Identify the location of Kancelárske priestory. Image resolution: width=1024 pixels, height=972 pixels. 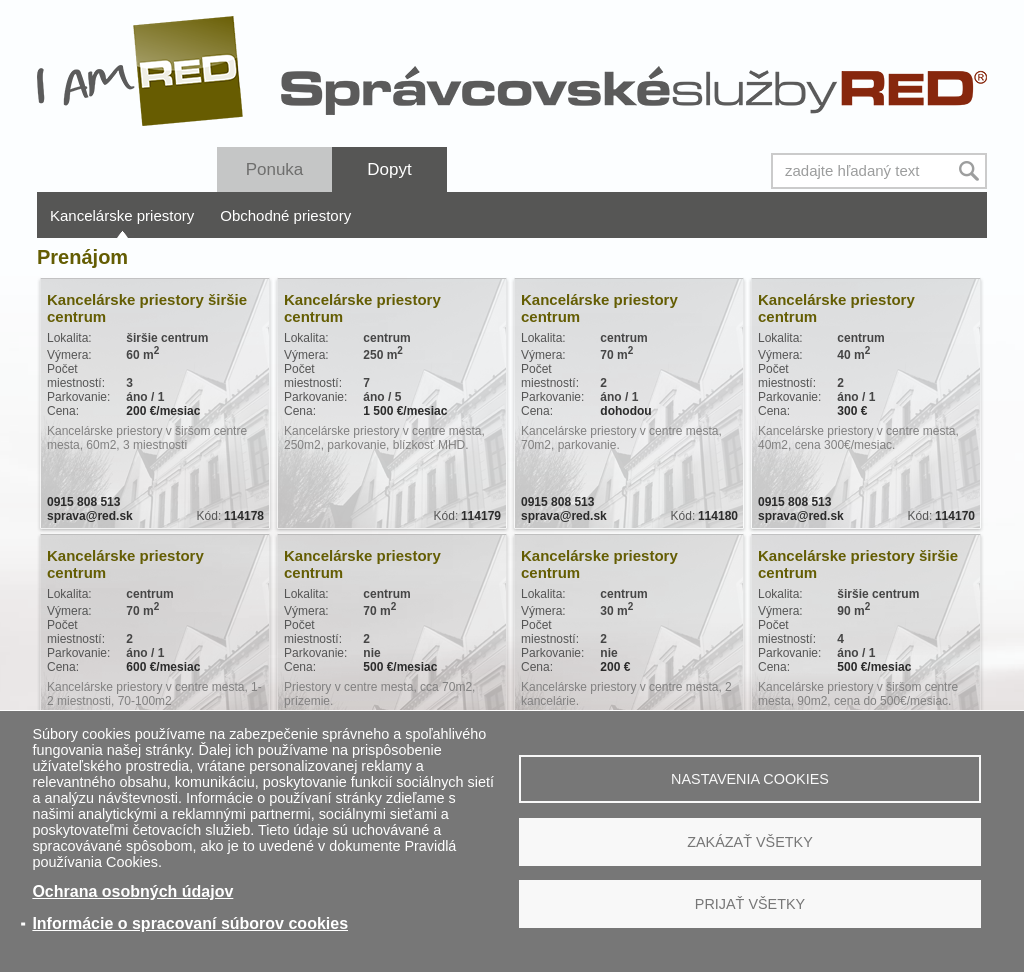
(122, 215).